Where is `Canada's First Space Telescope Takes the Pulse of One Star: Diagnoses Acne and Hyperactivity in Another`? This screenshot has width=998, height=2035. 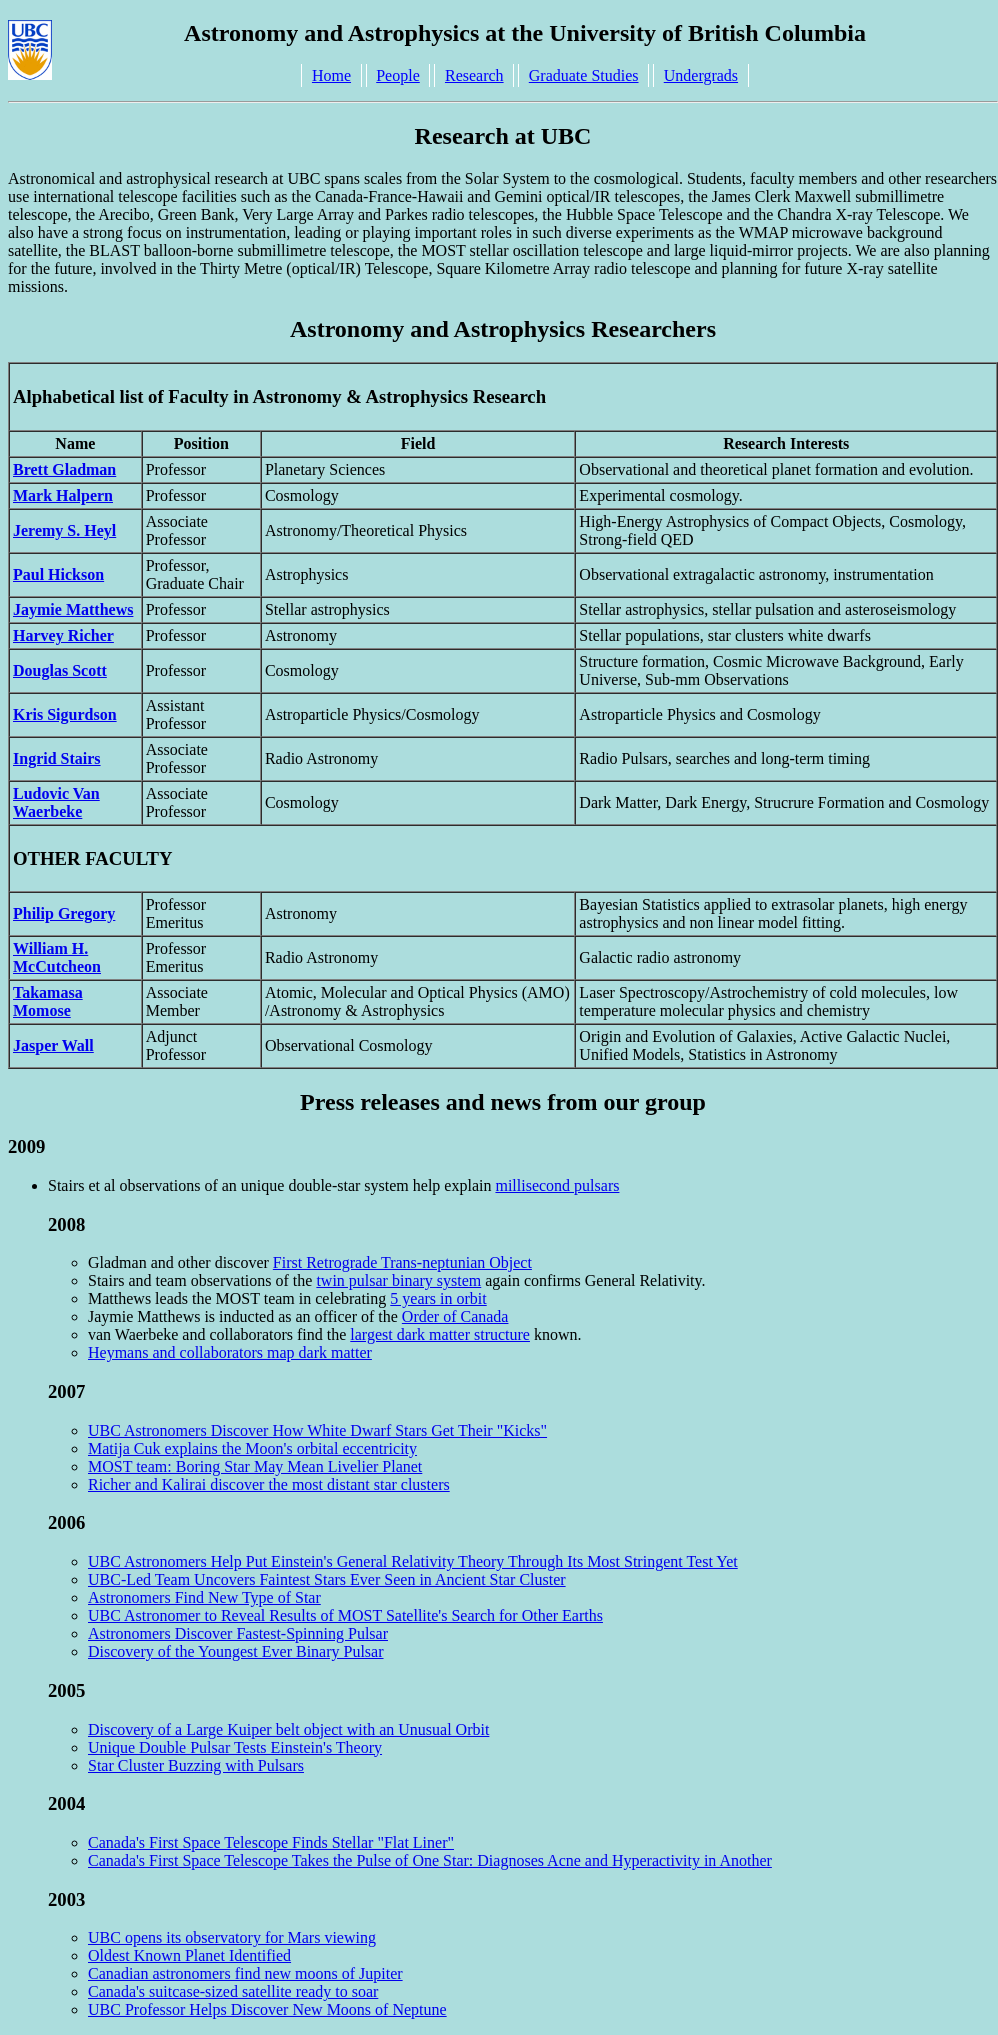
Canada's First Space Telescope Takes the Pulse of One Star: Diagnoses Acne and Hyperactivity in Another is located at coordinates (430, 1860).